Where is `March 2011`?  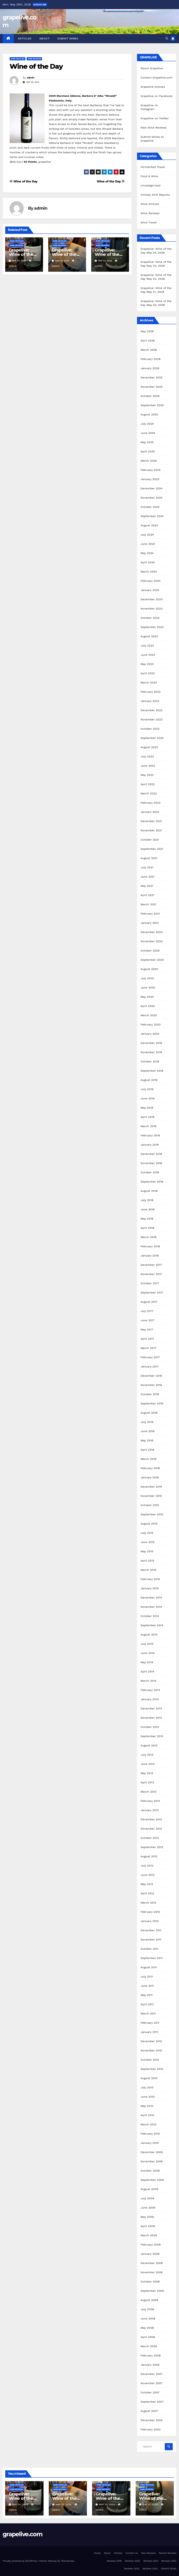
March 2011 is located at coordinates (148, 2013).